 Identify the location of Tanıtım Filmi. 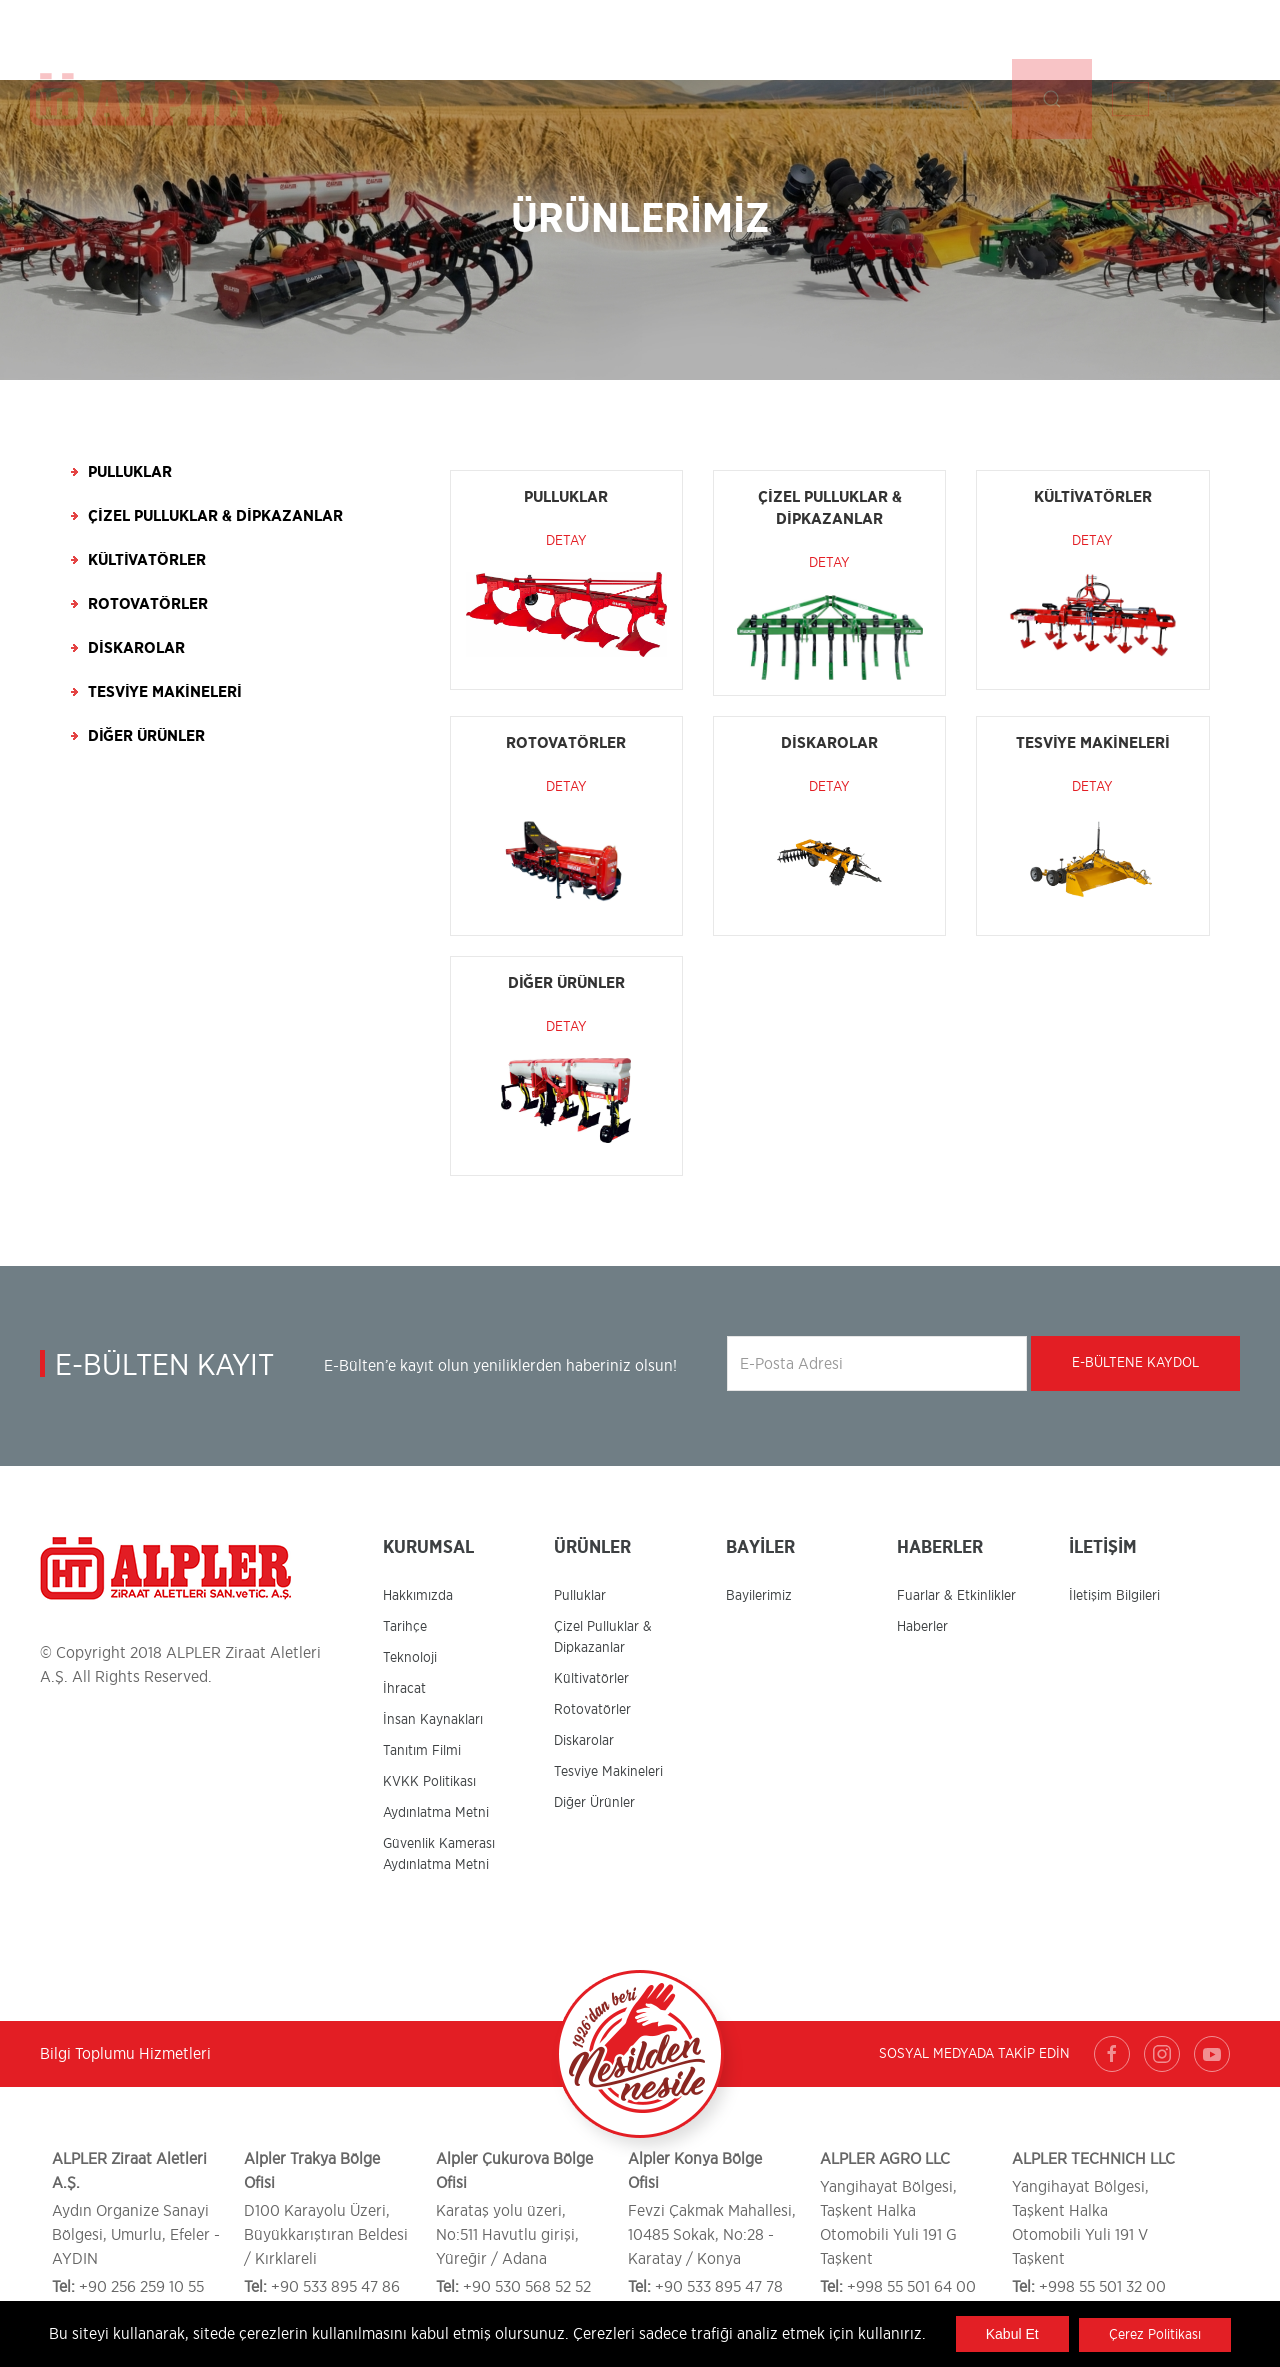
(422, 1751).